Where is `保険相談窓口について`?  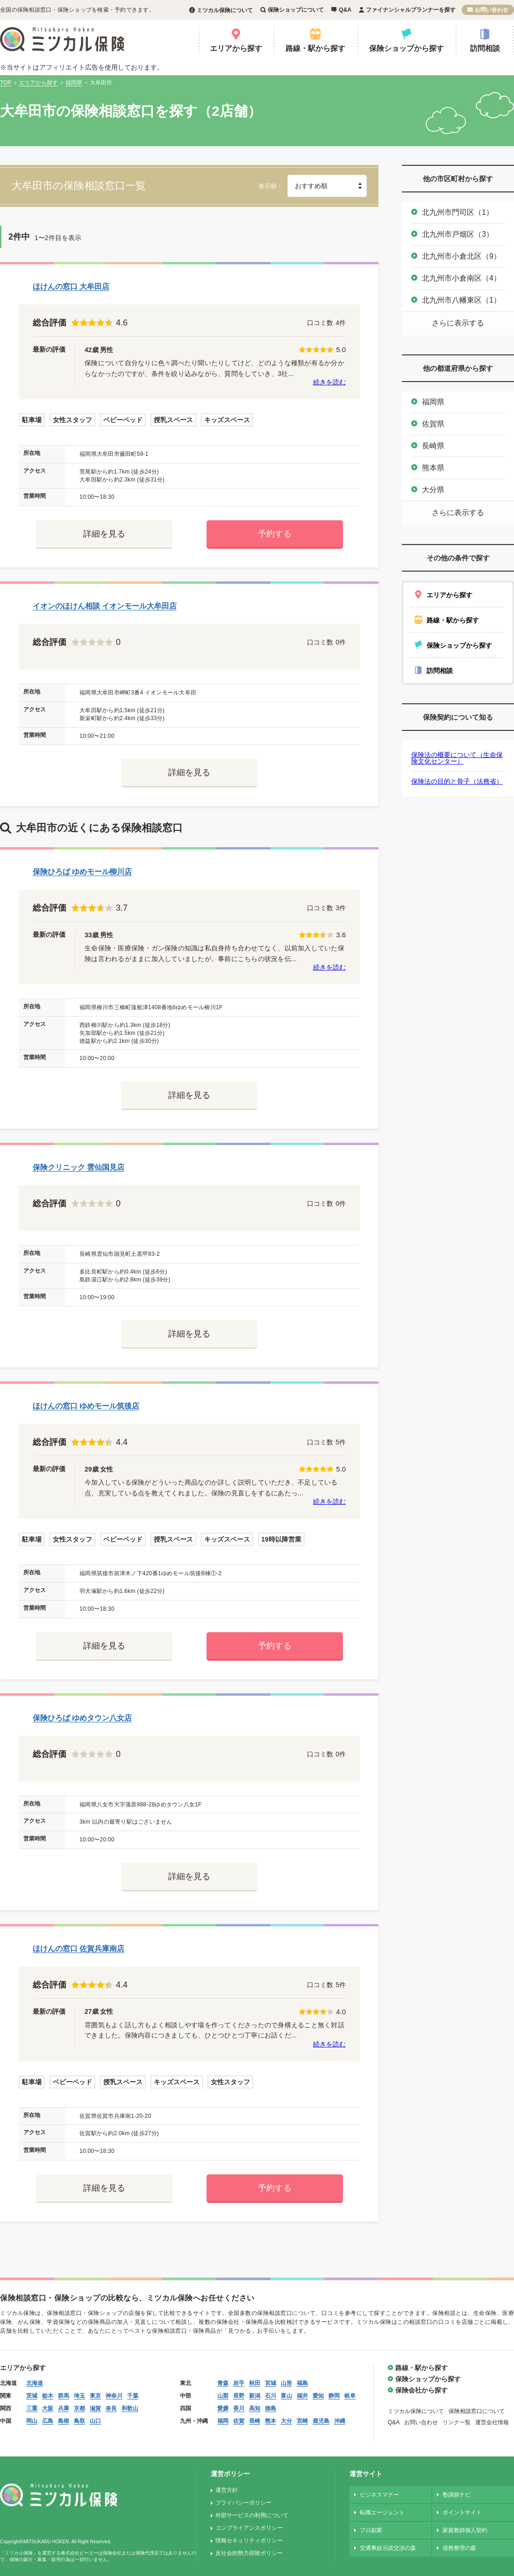 保険相談窓口について is located at coordinates (477, 2411).